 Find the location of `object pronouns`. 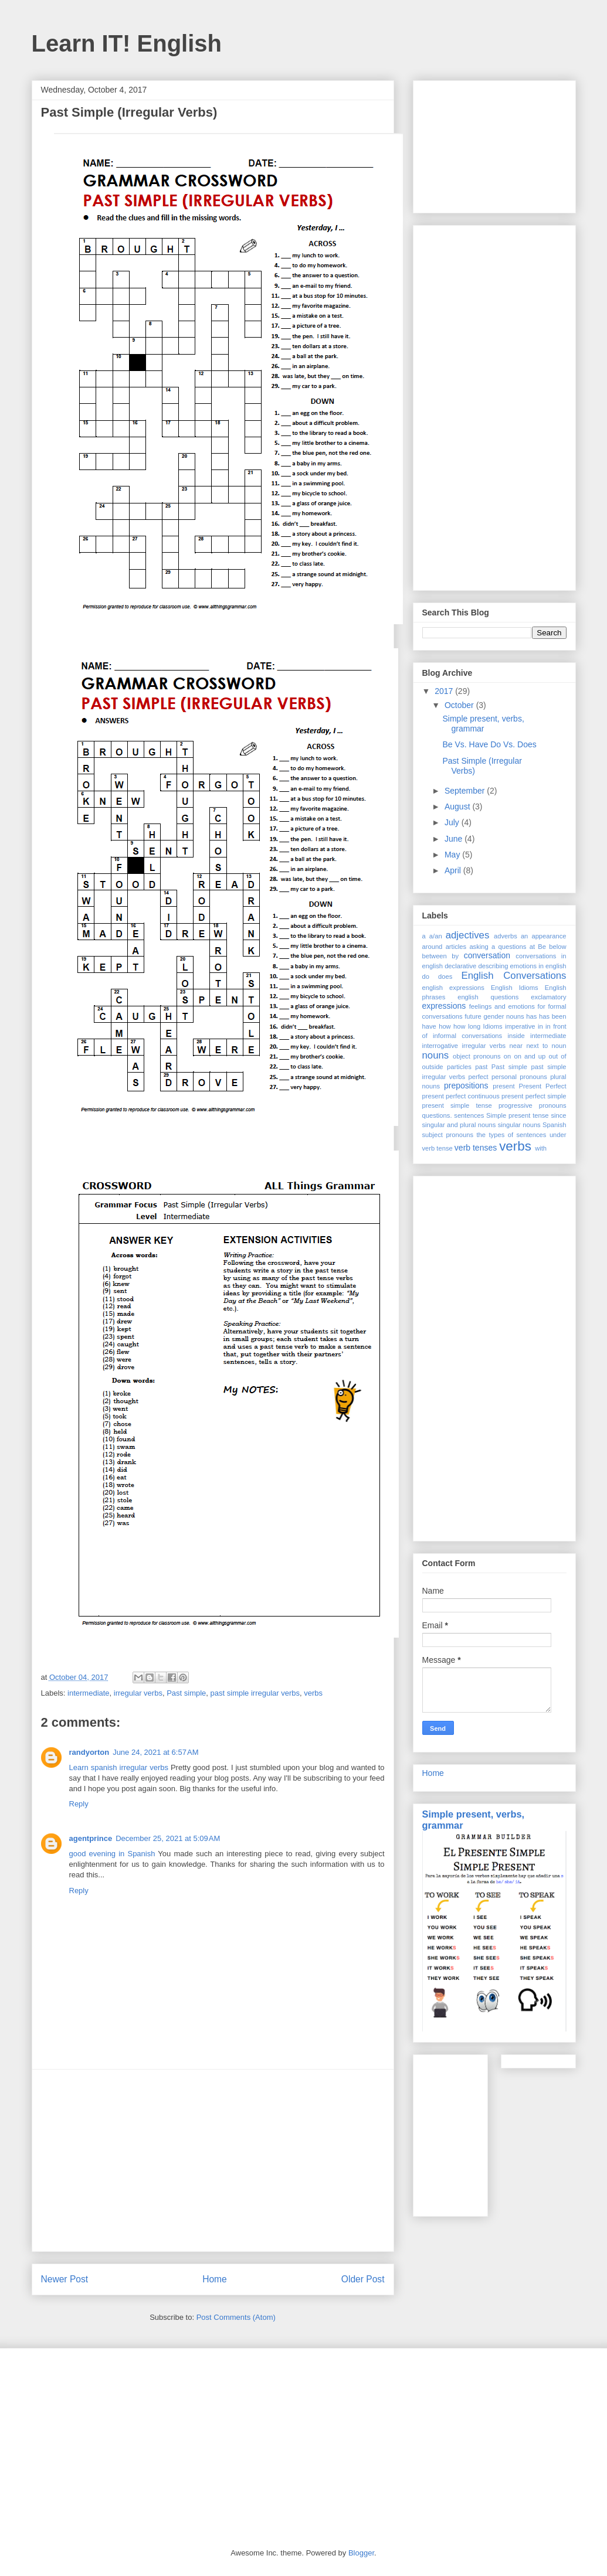

object pronouns is located at coordinates (477, 1056).